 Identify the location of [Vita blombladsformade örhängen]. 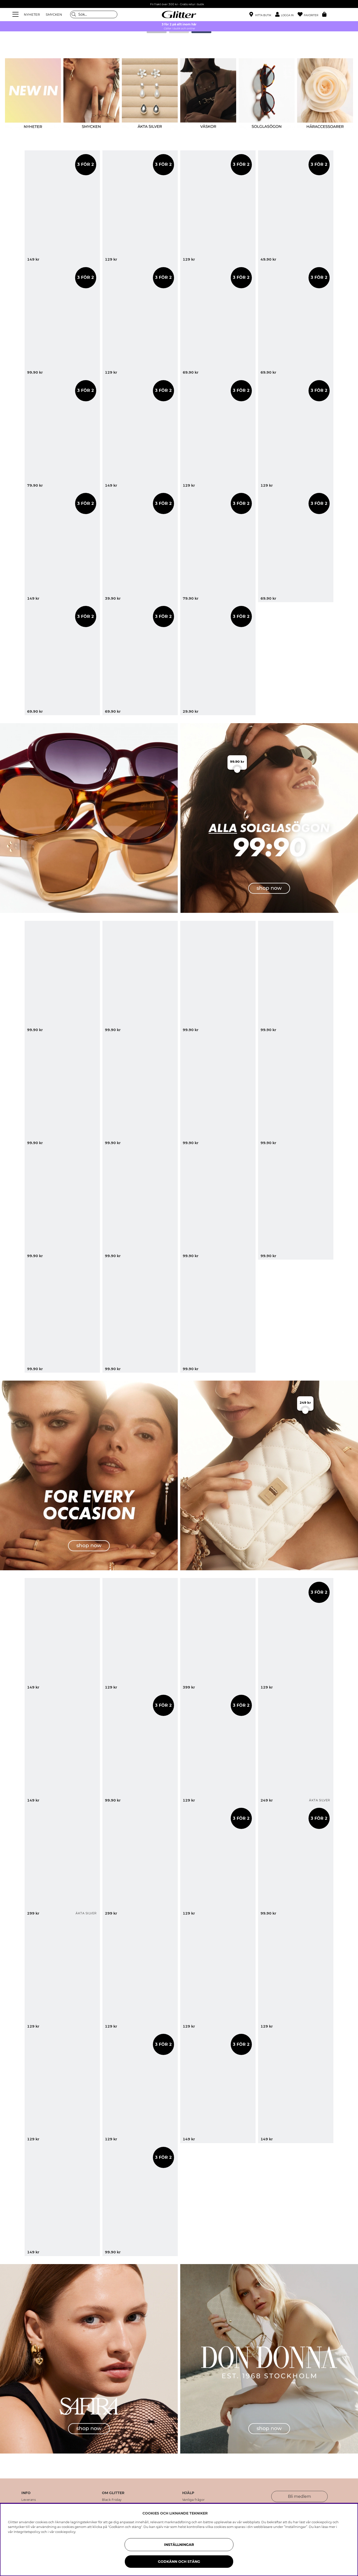
(62, 1634).